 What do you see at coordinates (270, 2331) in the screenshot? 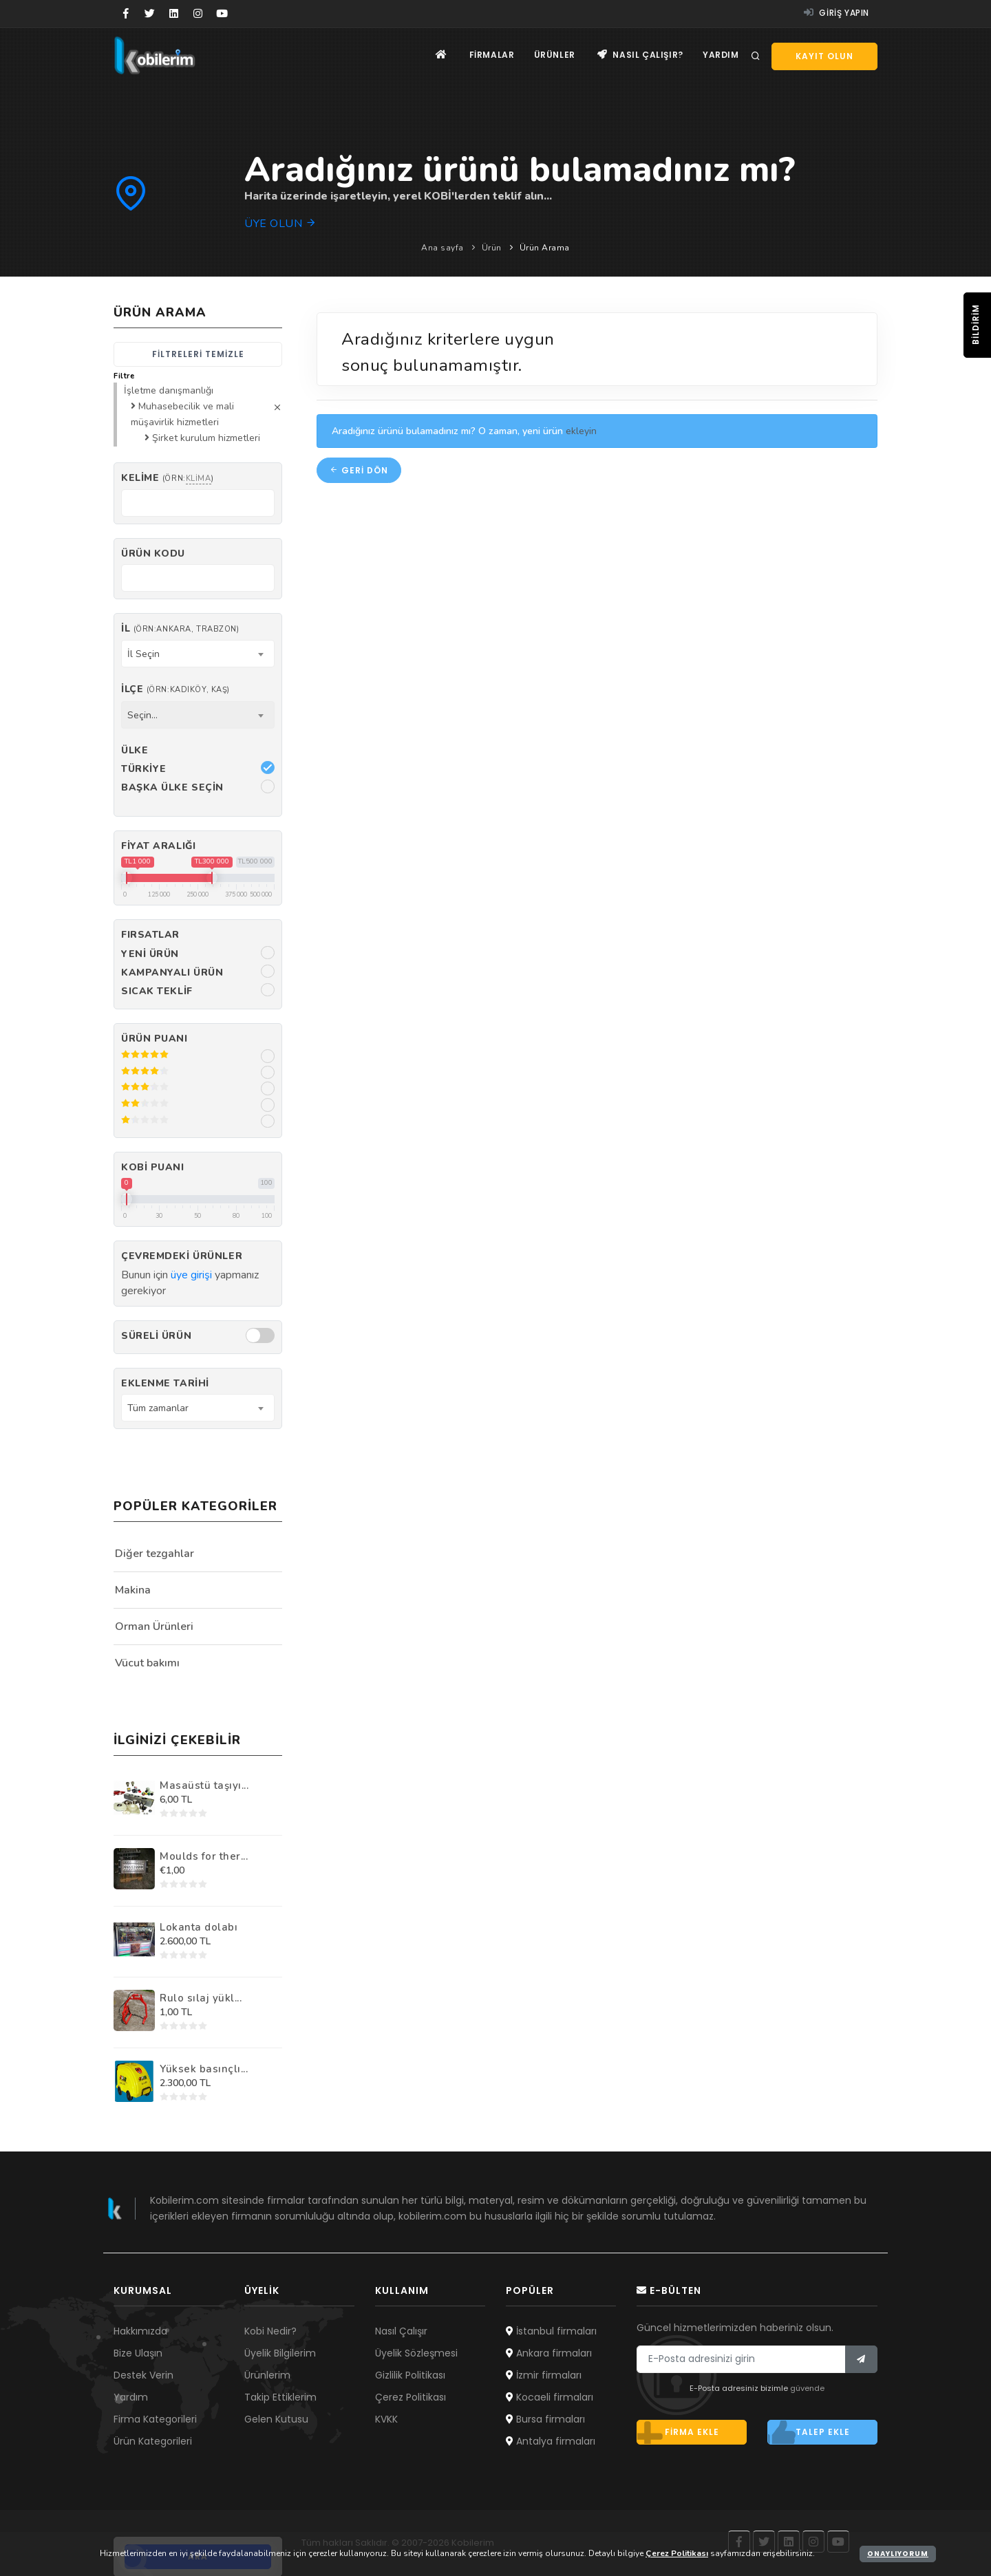
I see `Kobi Nedir?` at bounding box center [270, 2331].